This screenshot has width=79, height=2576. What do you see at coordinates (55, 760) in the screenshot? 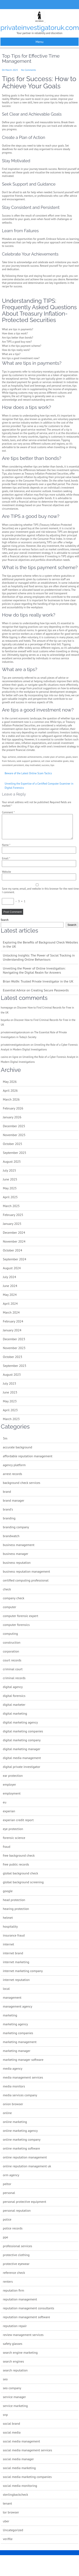
I see `set clear achievable goals` at bounding box center [55, 760].